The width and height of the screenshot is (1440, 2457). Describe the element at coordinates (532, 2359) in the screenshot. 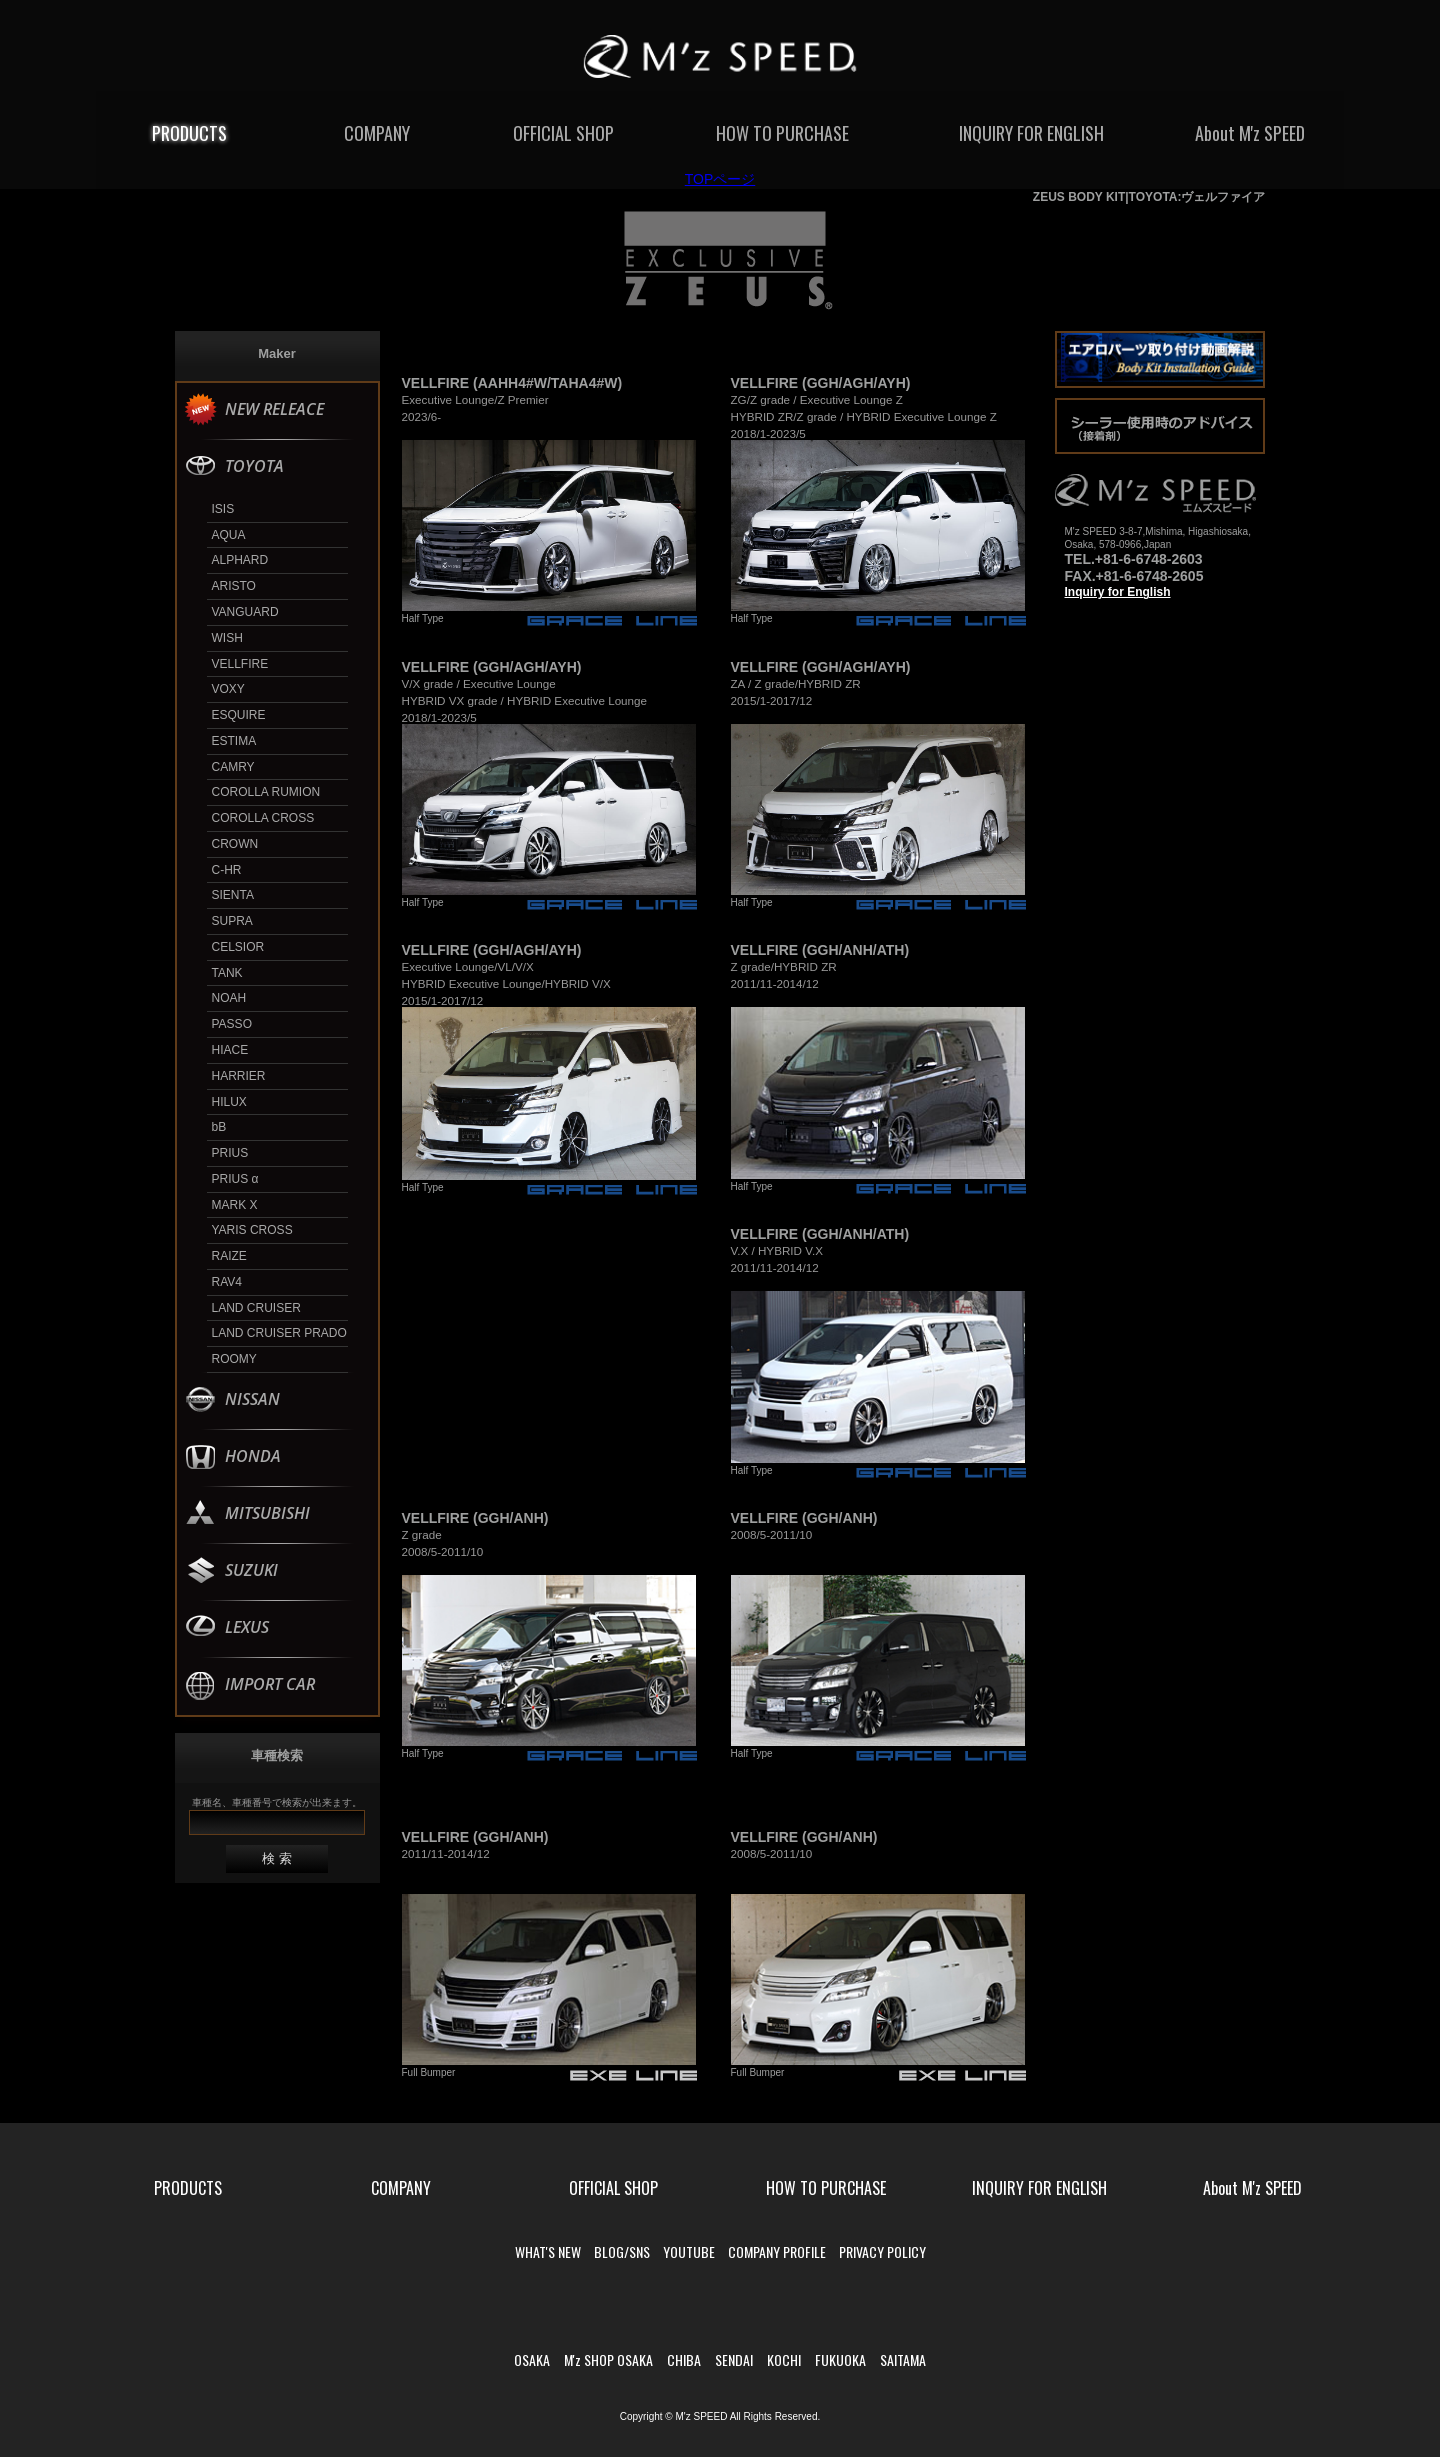

I see `OSAKA` at that location.